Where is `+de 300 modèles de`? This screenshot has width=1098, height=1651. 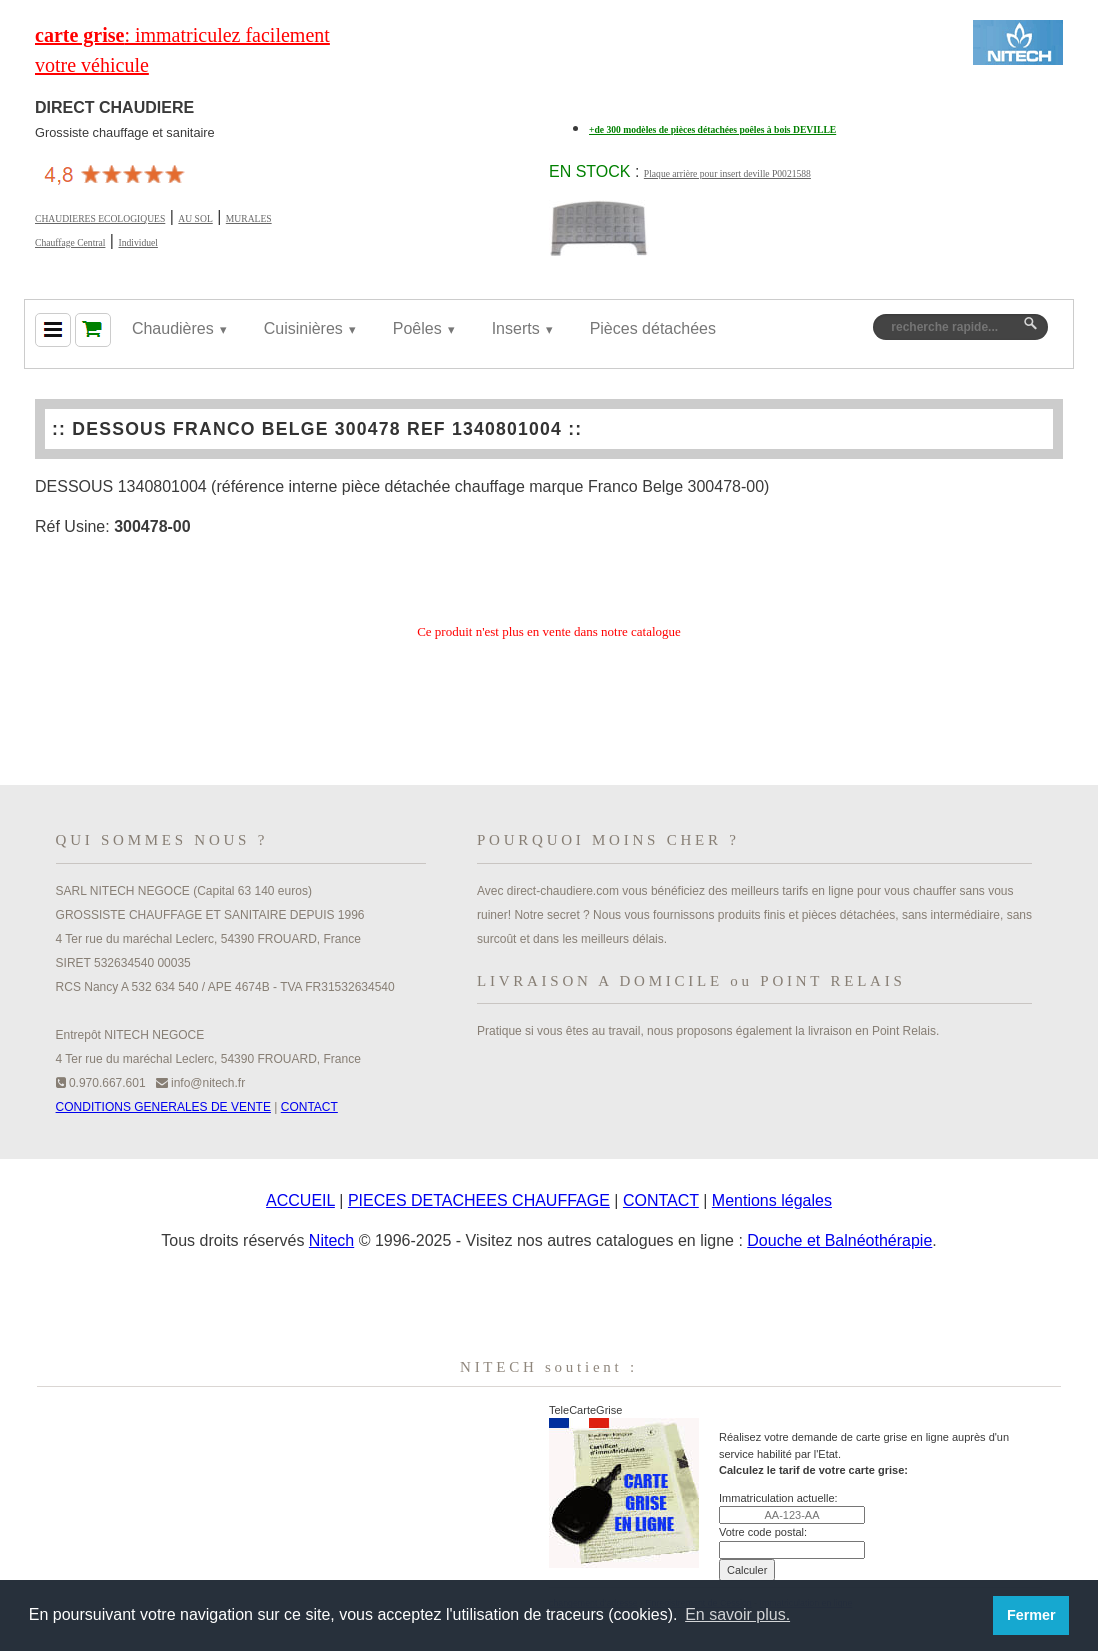
+de 300 modèles de is located at coordinates (712, 129).